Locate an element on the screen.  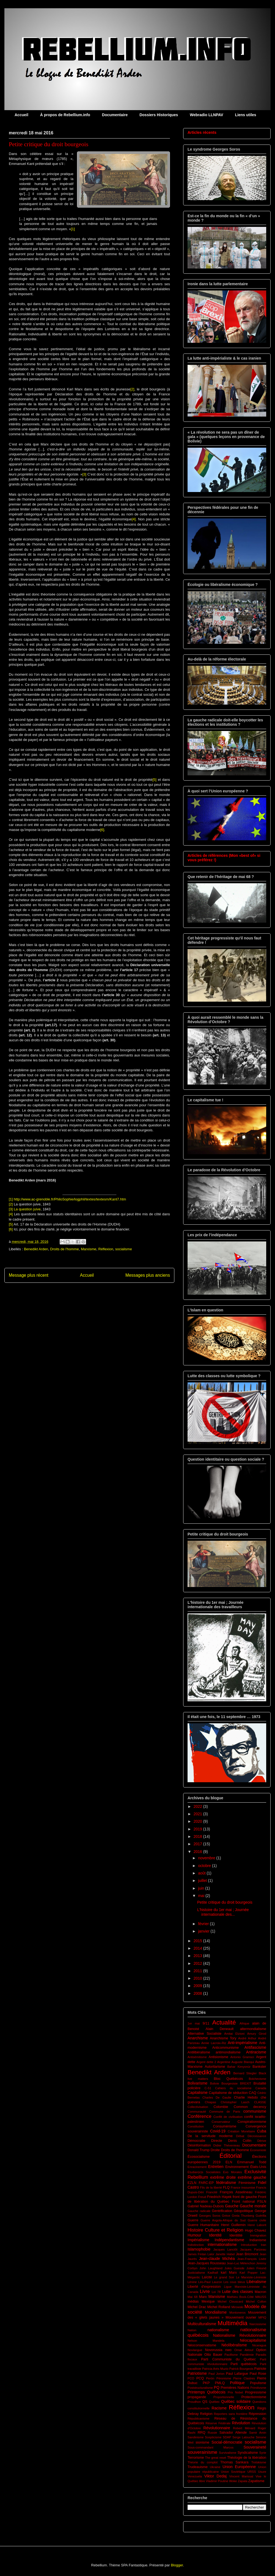
Religion is located at coordinates (206, 2414).